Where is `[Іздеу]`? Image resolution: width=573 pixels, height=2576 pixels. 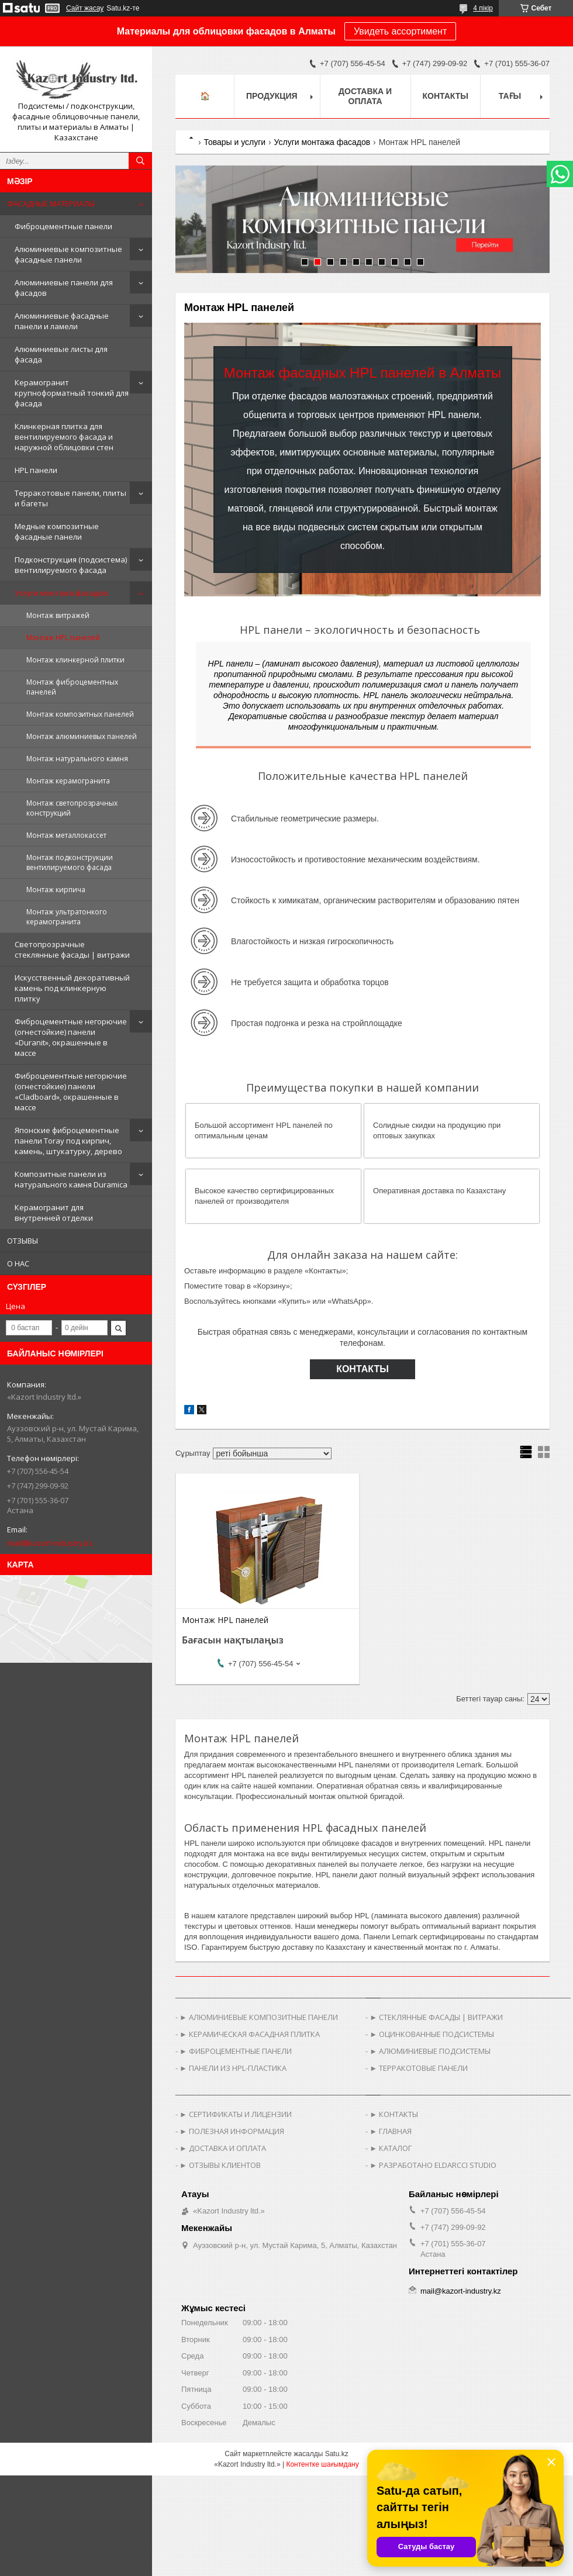 [Іздеу] is located at coordinates (140, 161).